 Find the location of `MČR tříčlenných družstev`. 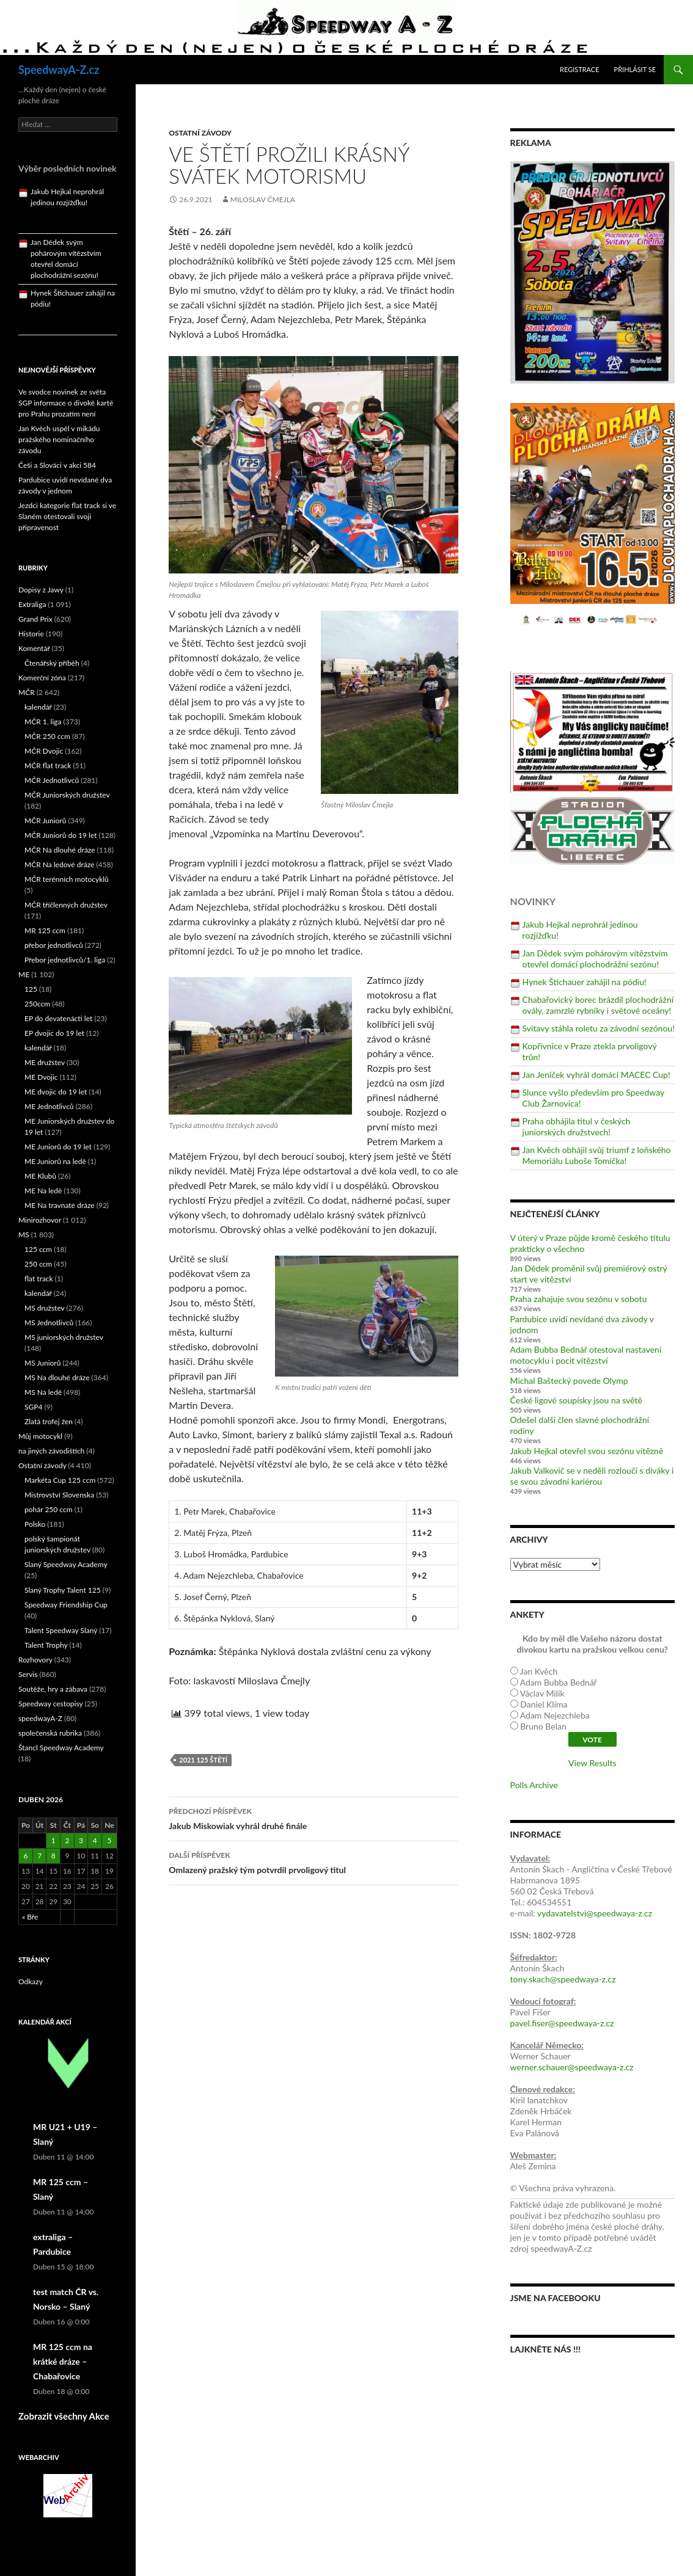

MČR tříčlenných družstev is located at coordinates (66, 904).